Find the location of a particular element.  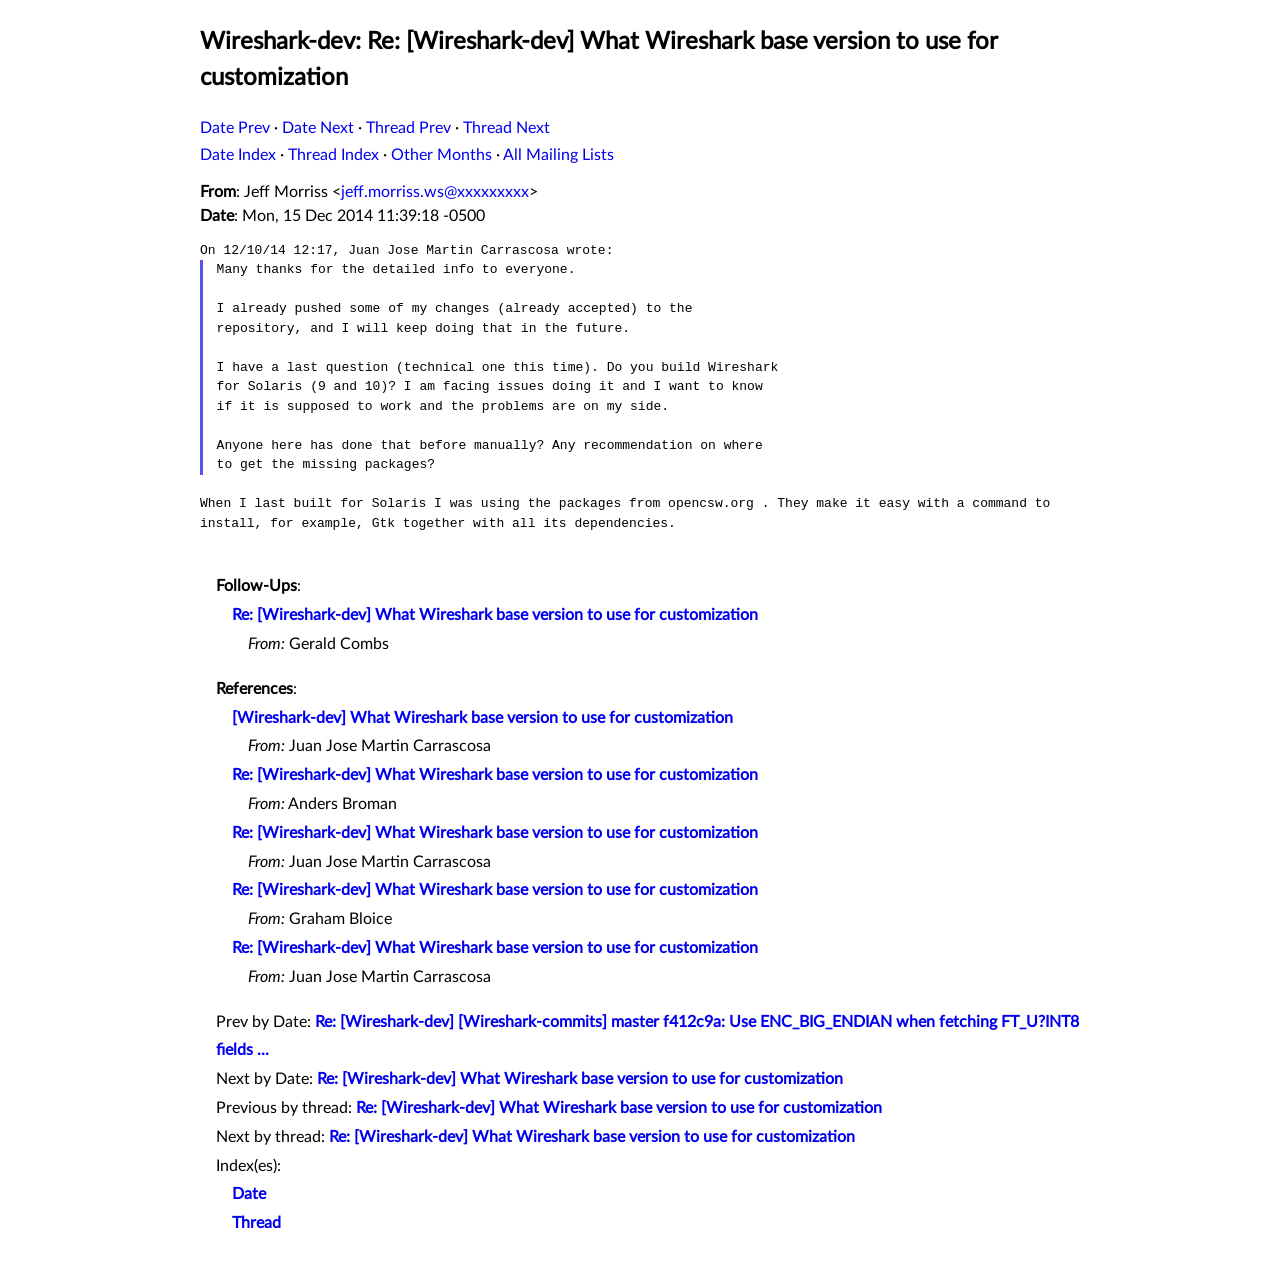

Date Next is located at coordinates (318, 128).